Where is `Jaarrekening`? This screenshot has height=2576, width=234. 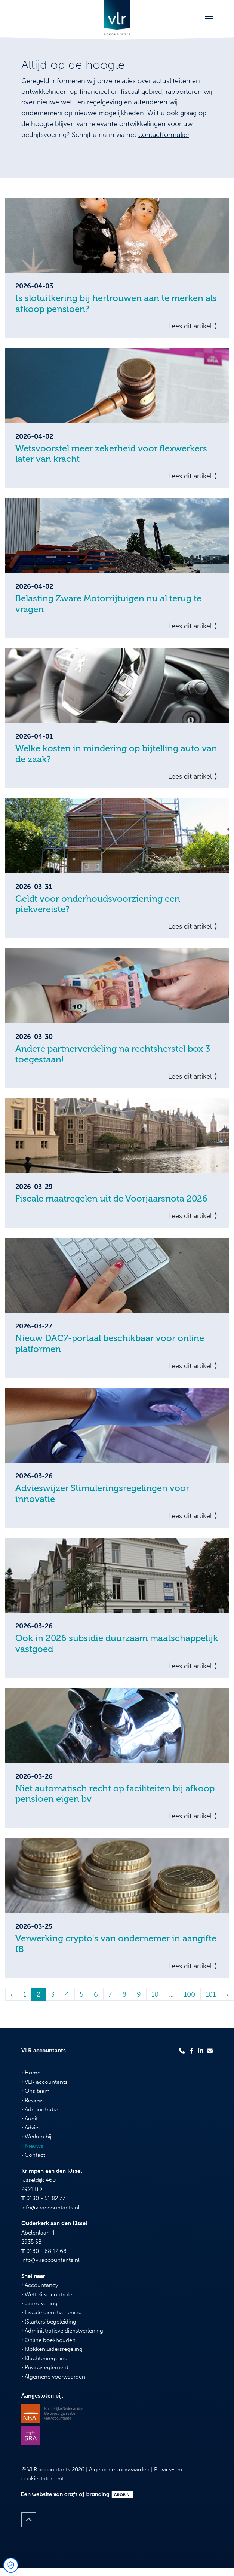
Jaarrekening is located at coordinates (39, 2303).